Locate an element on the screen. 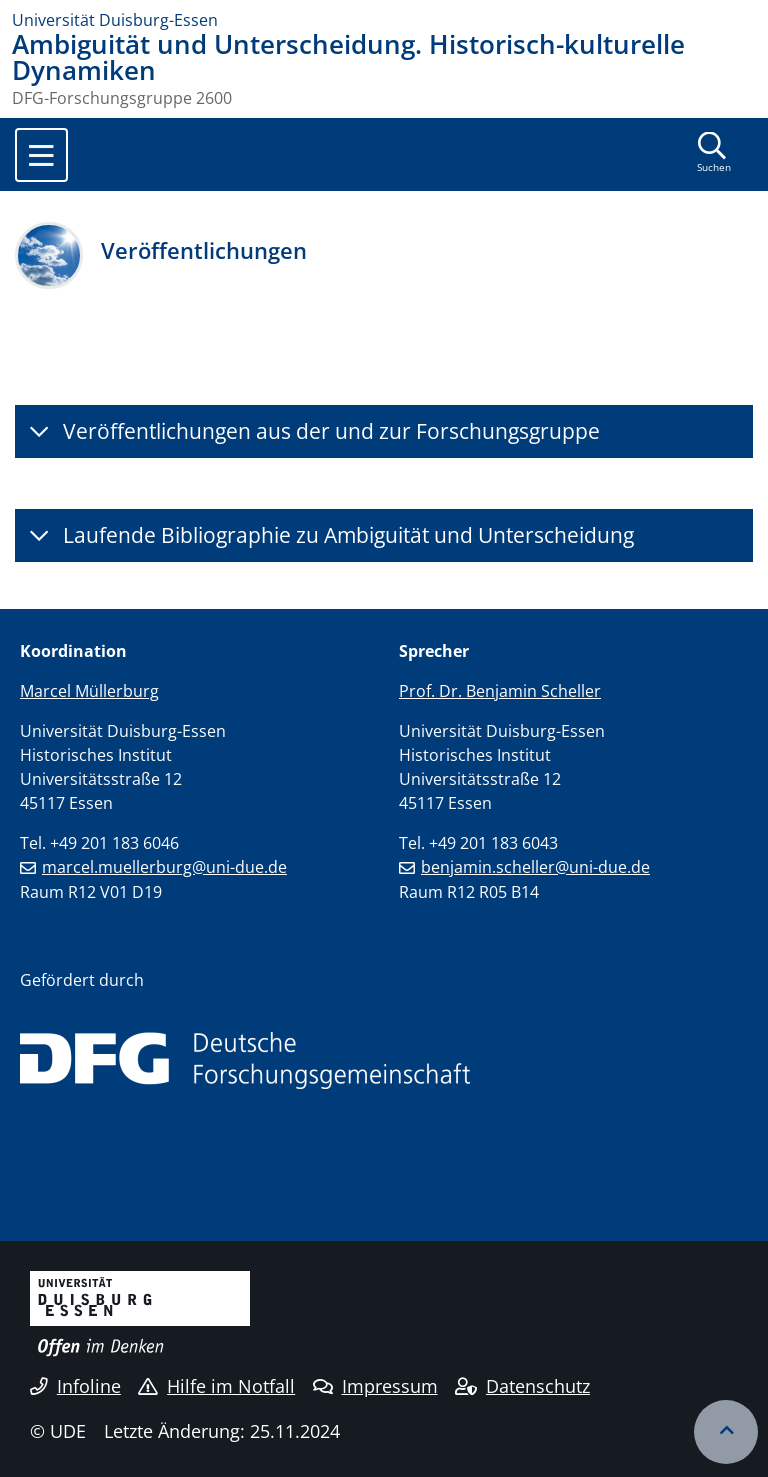 Image resolution: width=768 pixels, height=1477 pixels. [Toggle navigation] is located at coordinates (41, 155).